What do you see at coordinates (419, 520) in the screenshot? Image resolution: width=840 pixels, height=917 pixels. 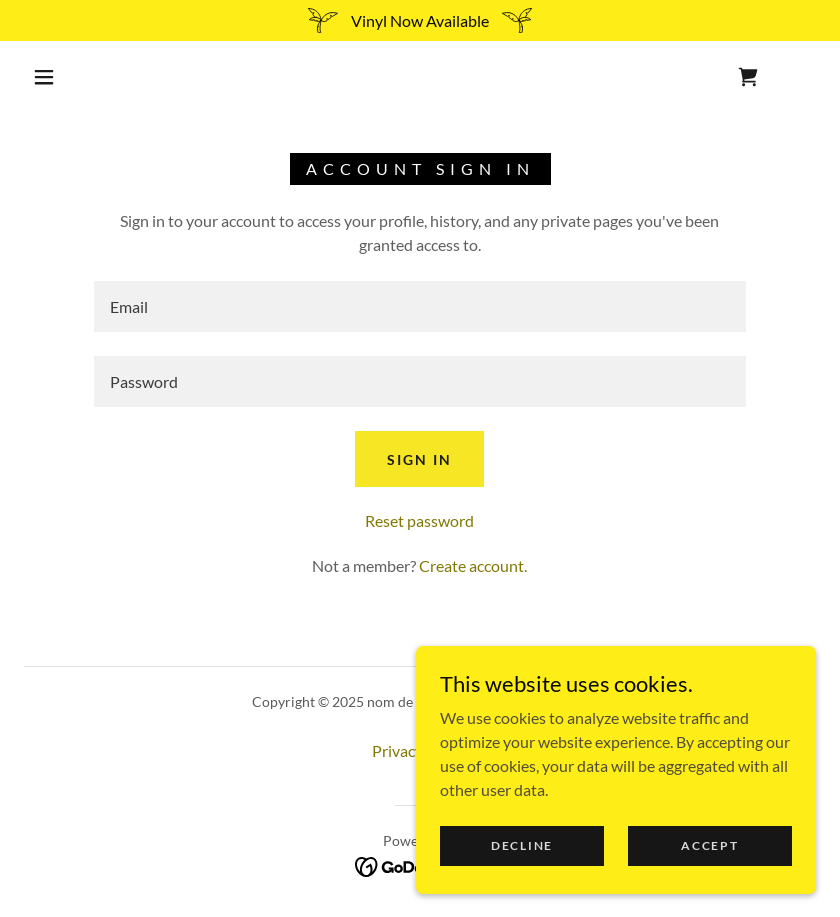 I see `Reset password [button]` at bounding box center [419, 520].